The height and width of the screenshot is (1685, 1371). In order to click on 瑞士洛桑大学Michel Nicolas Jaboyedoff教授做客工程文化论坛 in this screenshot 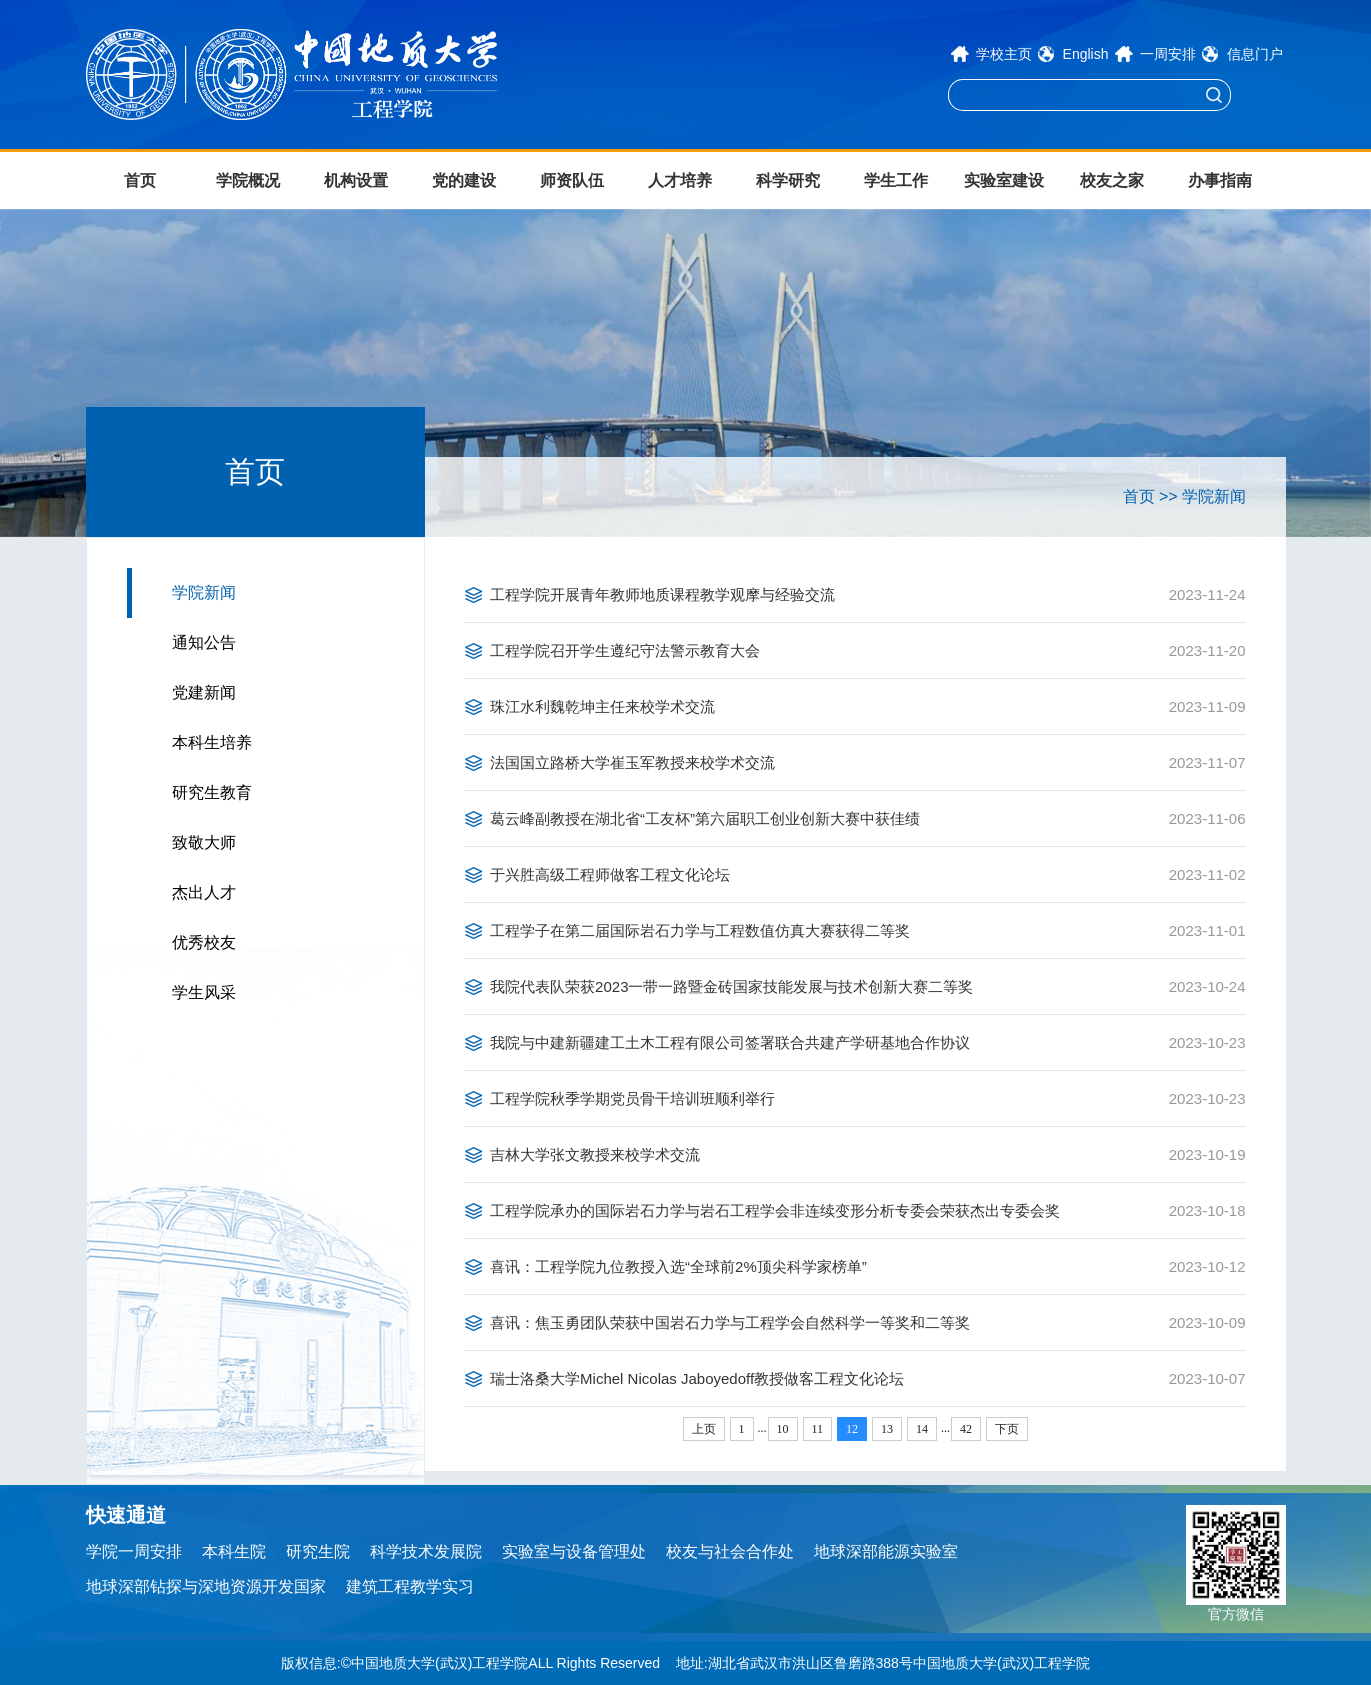, I will do `click(697, 1378)`.